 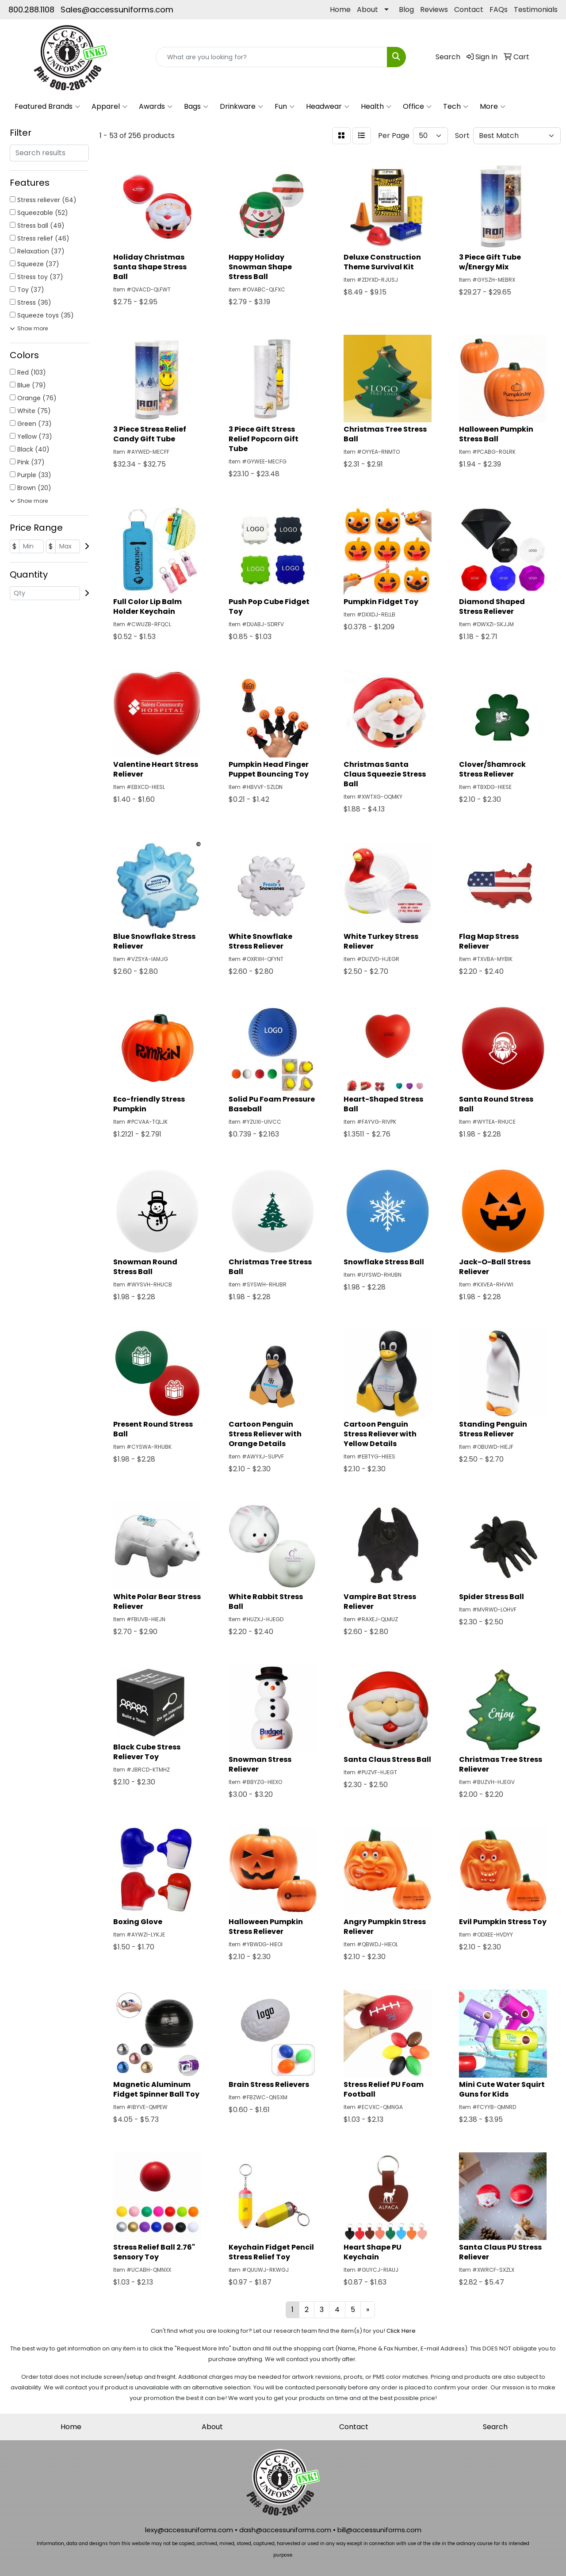 I want to click on Headwear, so click(x=327, y=106).